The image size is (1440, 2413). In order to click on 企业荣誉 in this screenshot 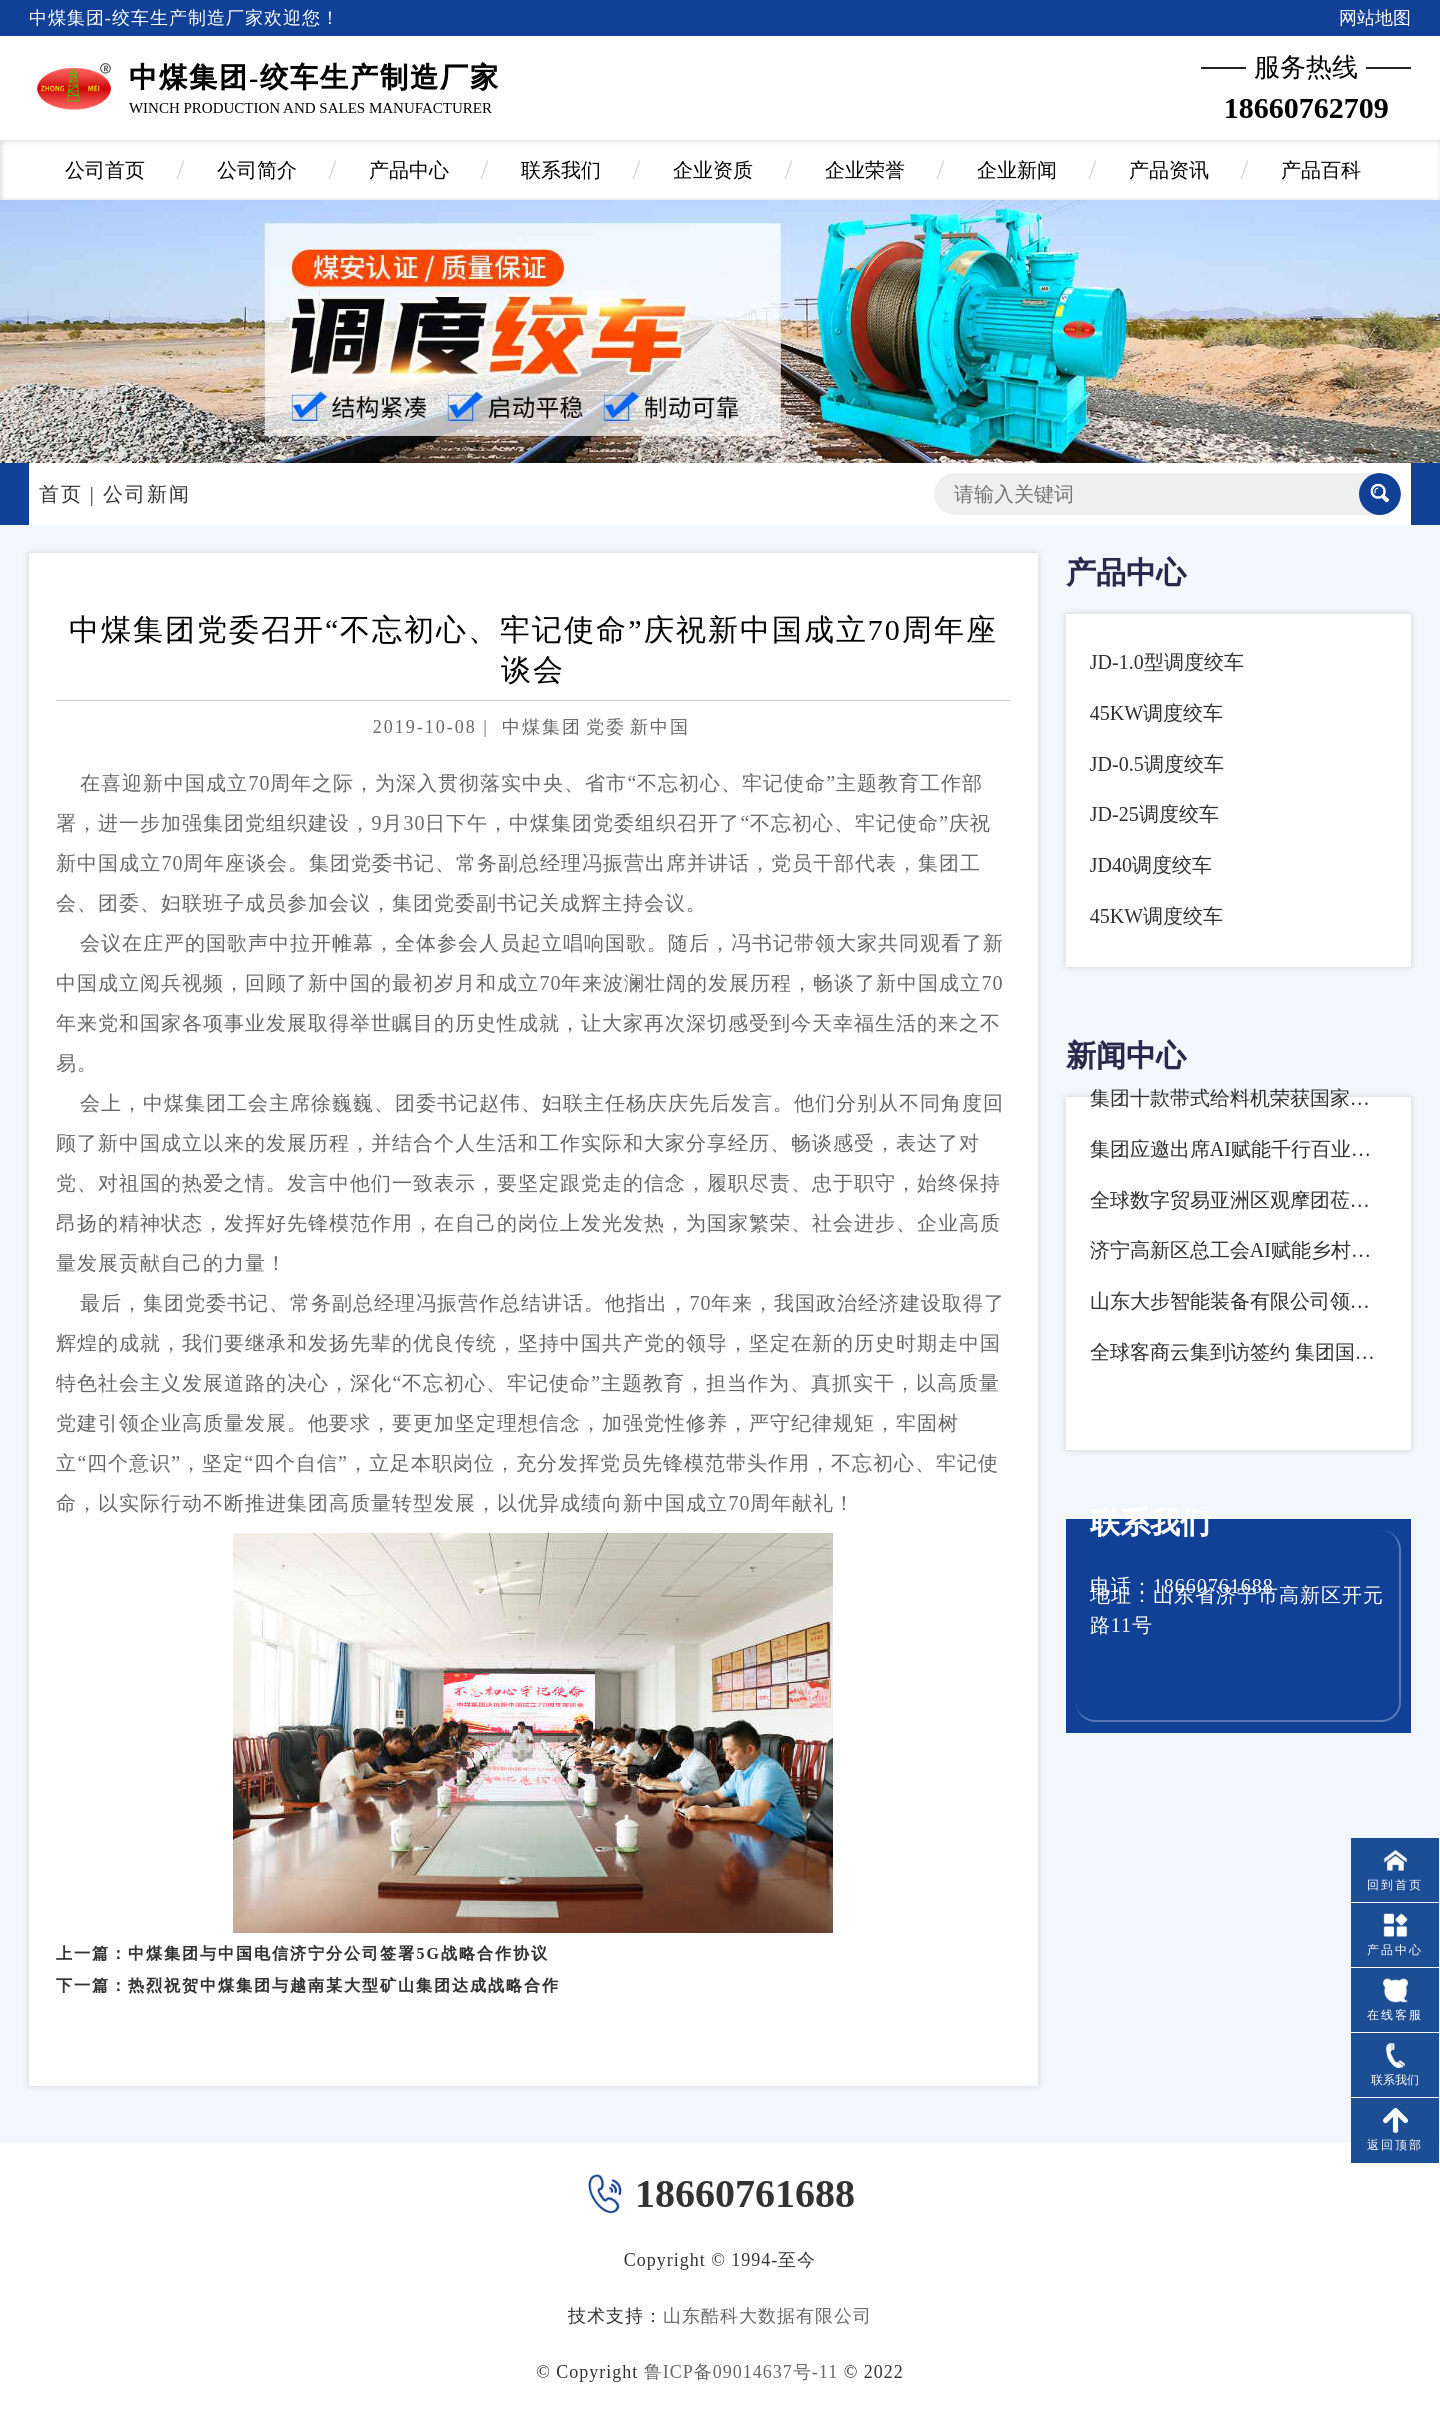, I will do `click(865, 170)`.